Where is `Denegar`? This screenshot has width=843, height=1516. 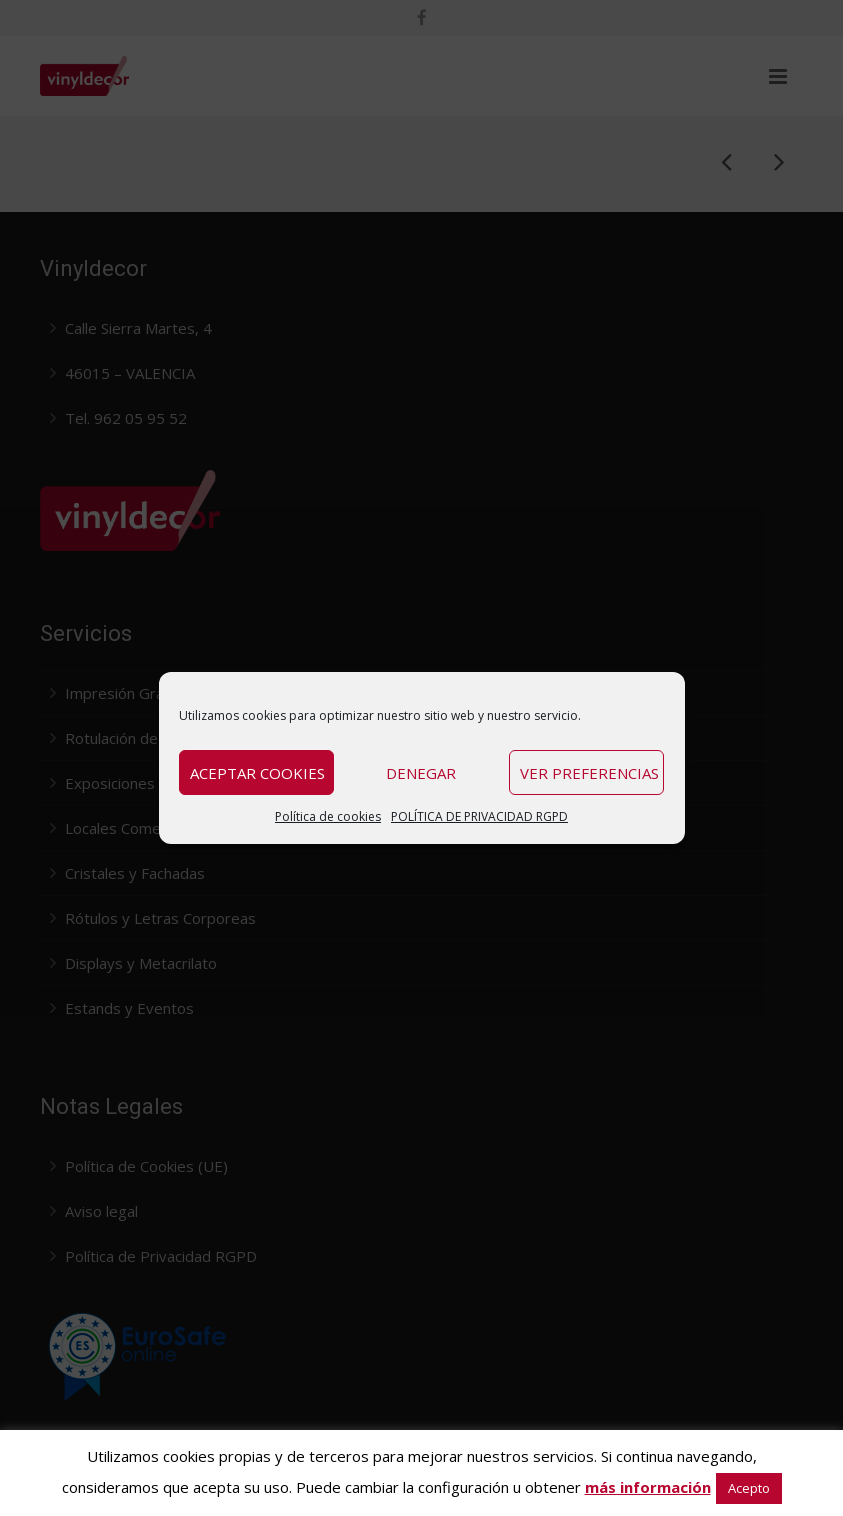
Denegar is located at coordinates (421, 773).